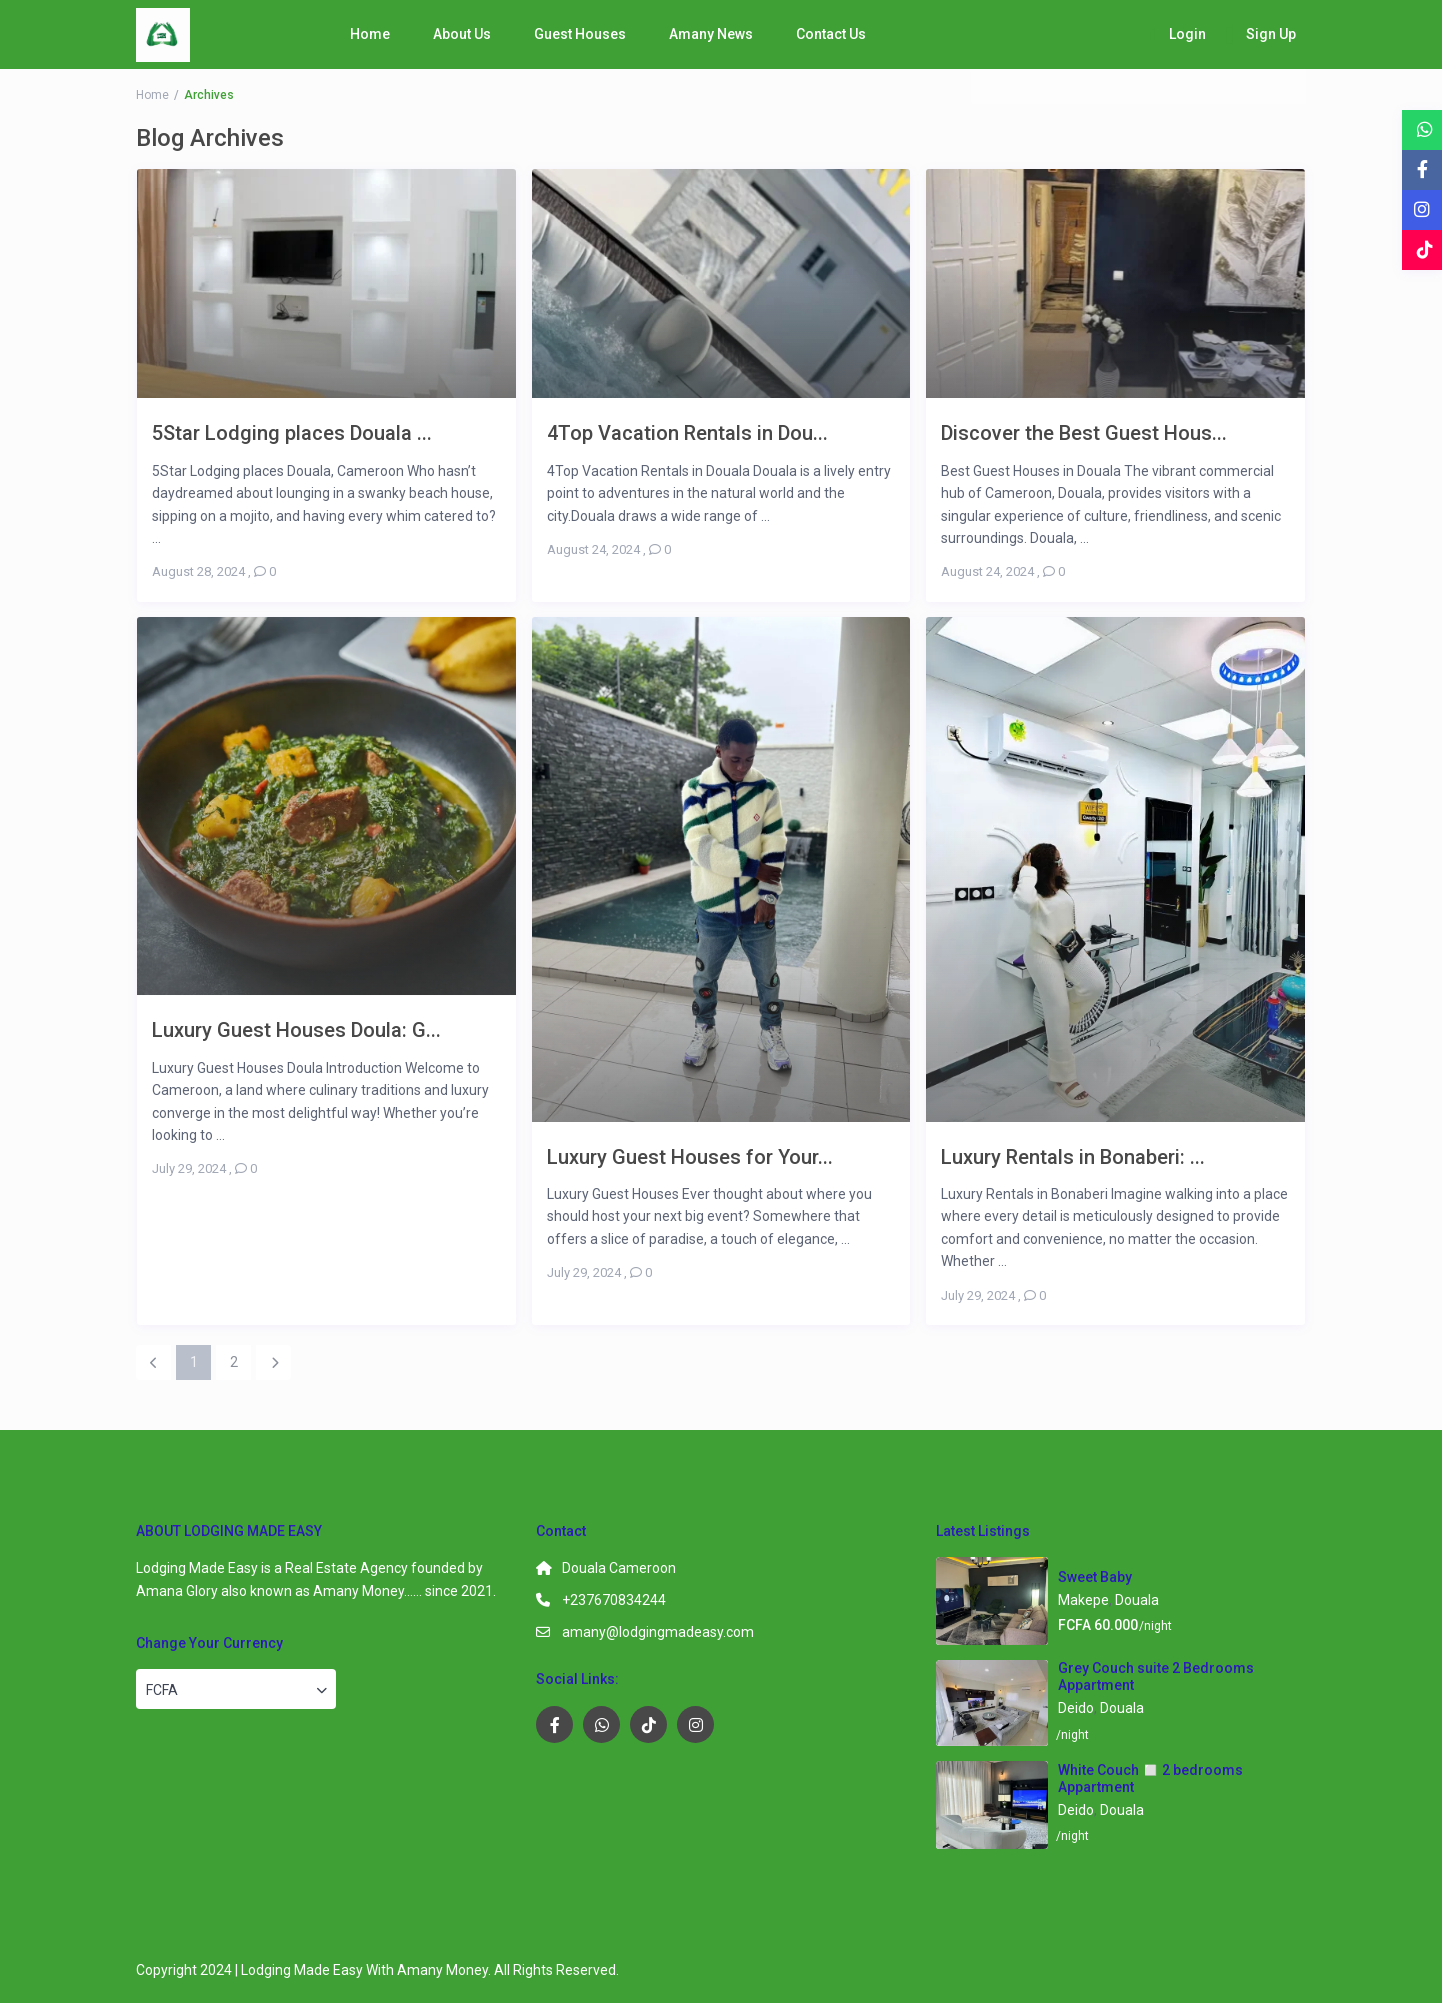  Describe the element at coordinates (690, 1156) in the screenshot. I see `Luxury Guest Houses for Your...` at that location.